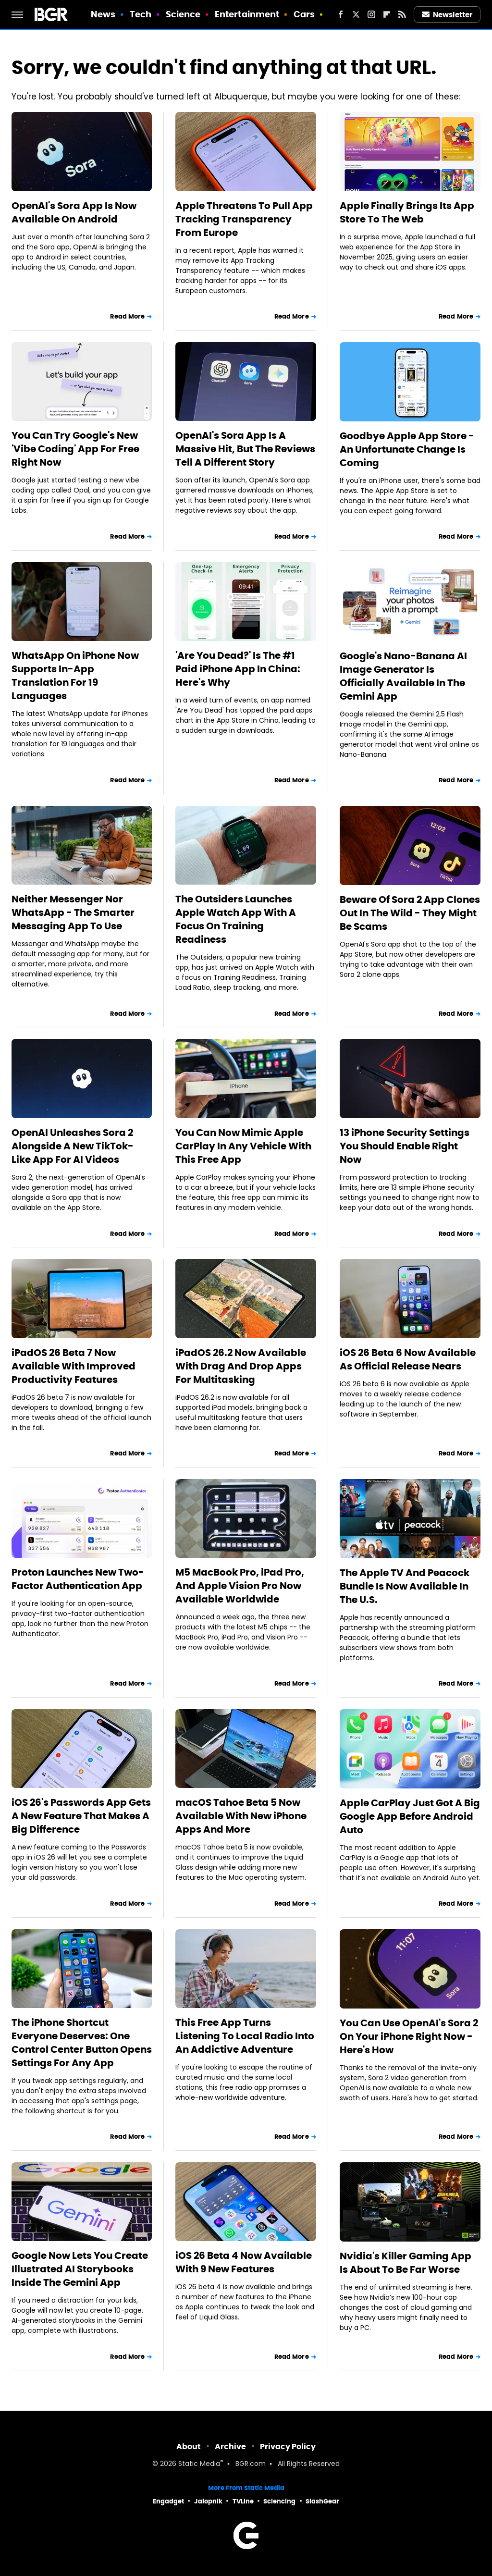  Describe the element at coordinates (240, 1366) in the screenshot. I see `iPadOS 26.2 Now Available With Drag And Drop Apps For Multitasking` at that location.